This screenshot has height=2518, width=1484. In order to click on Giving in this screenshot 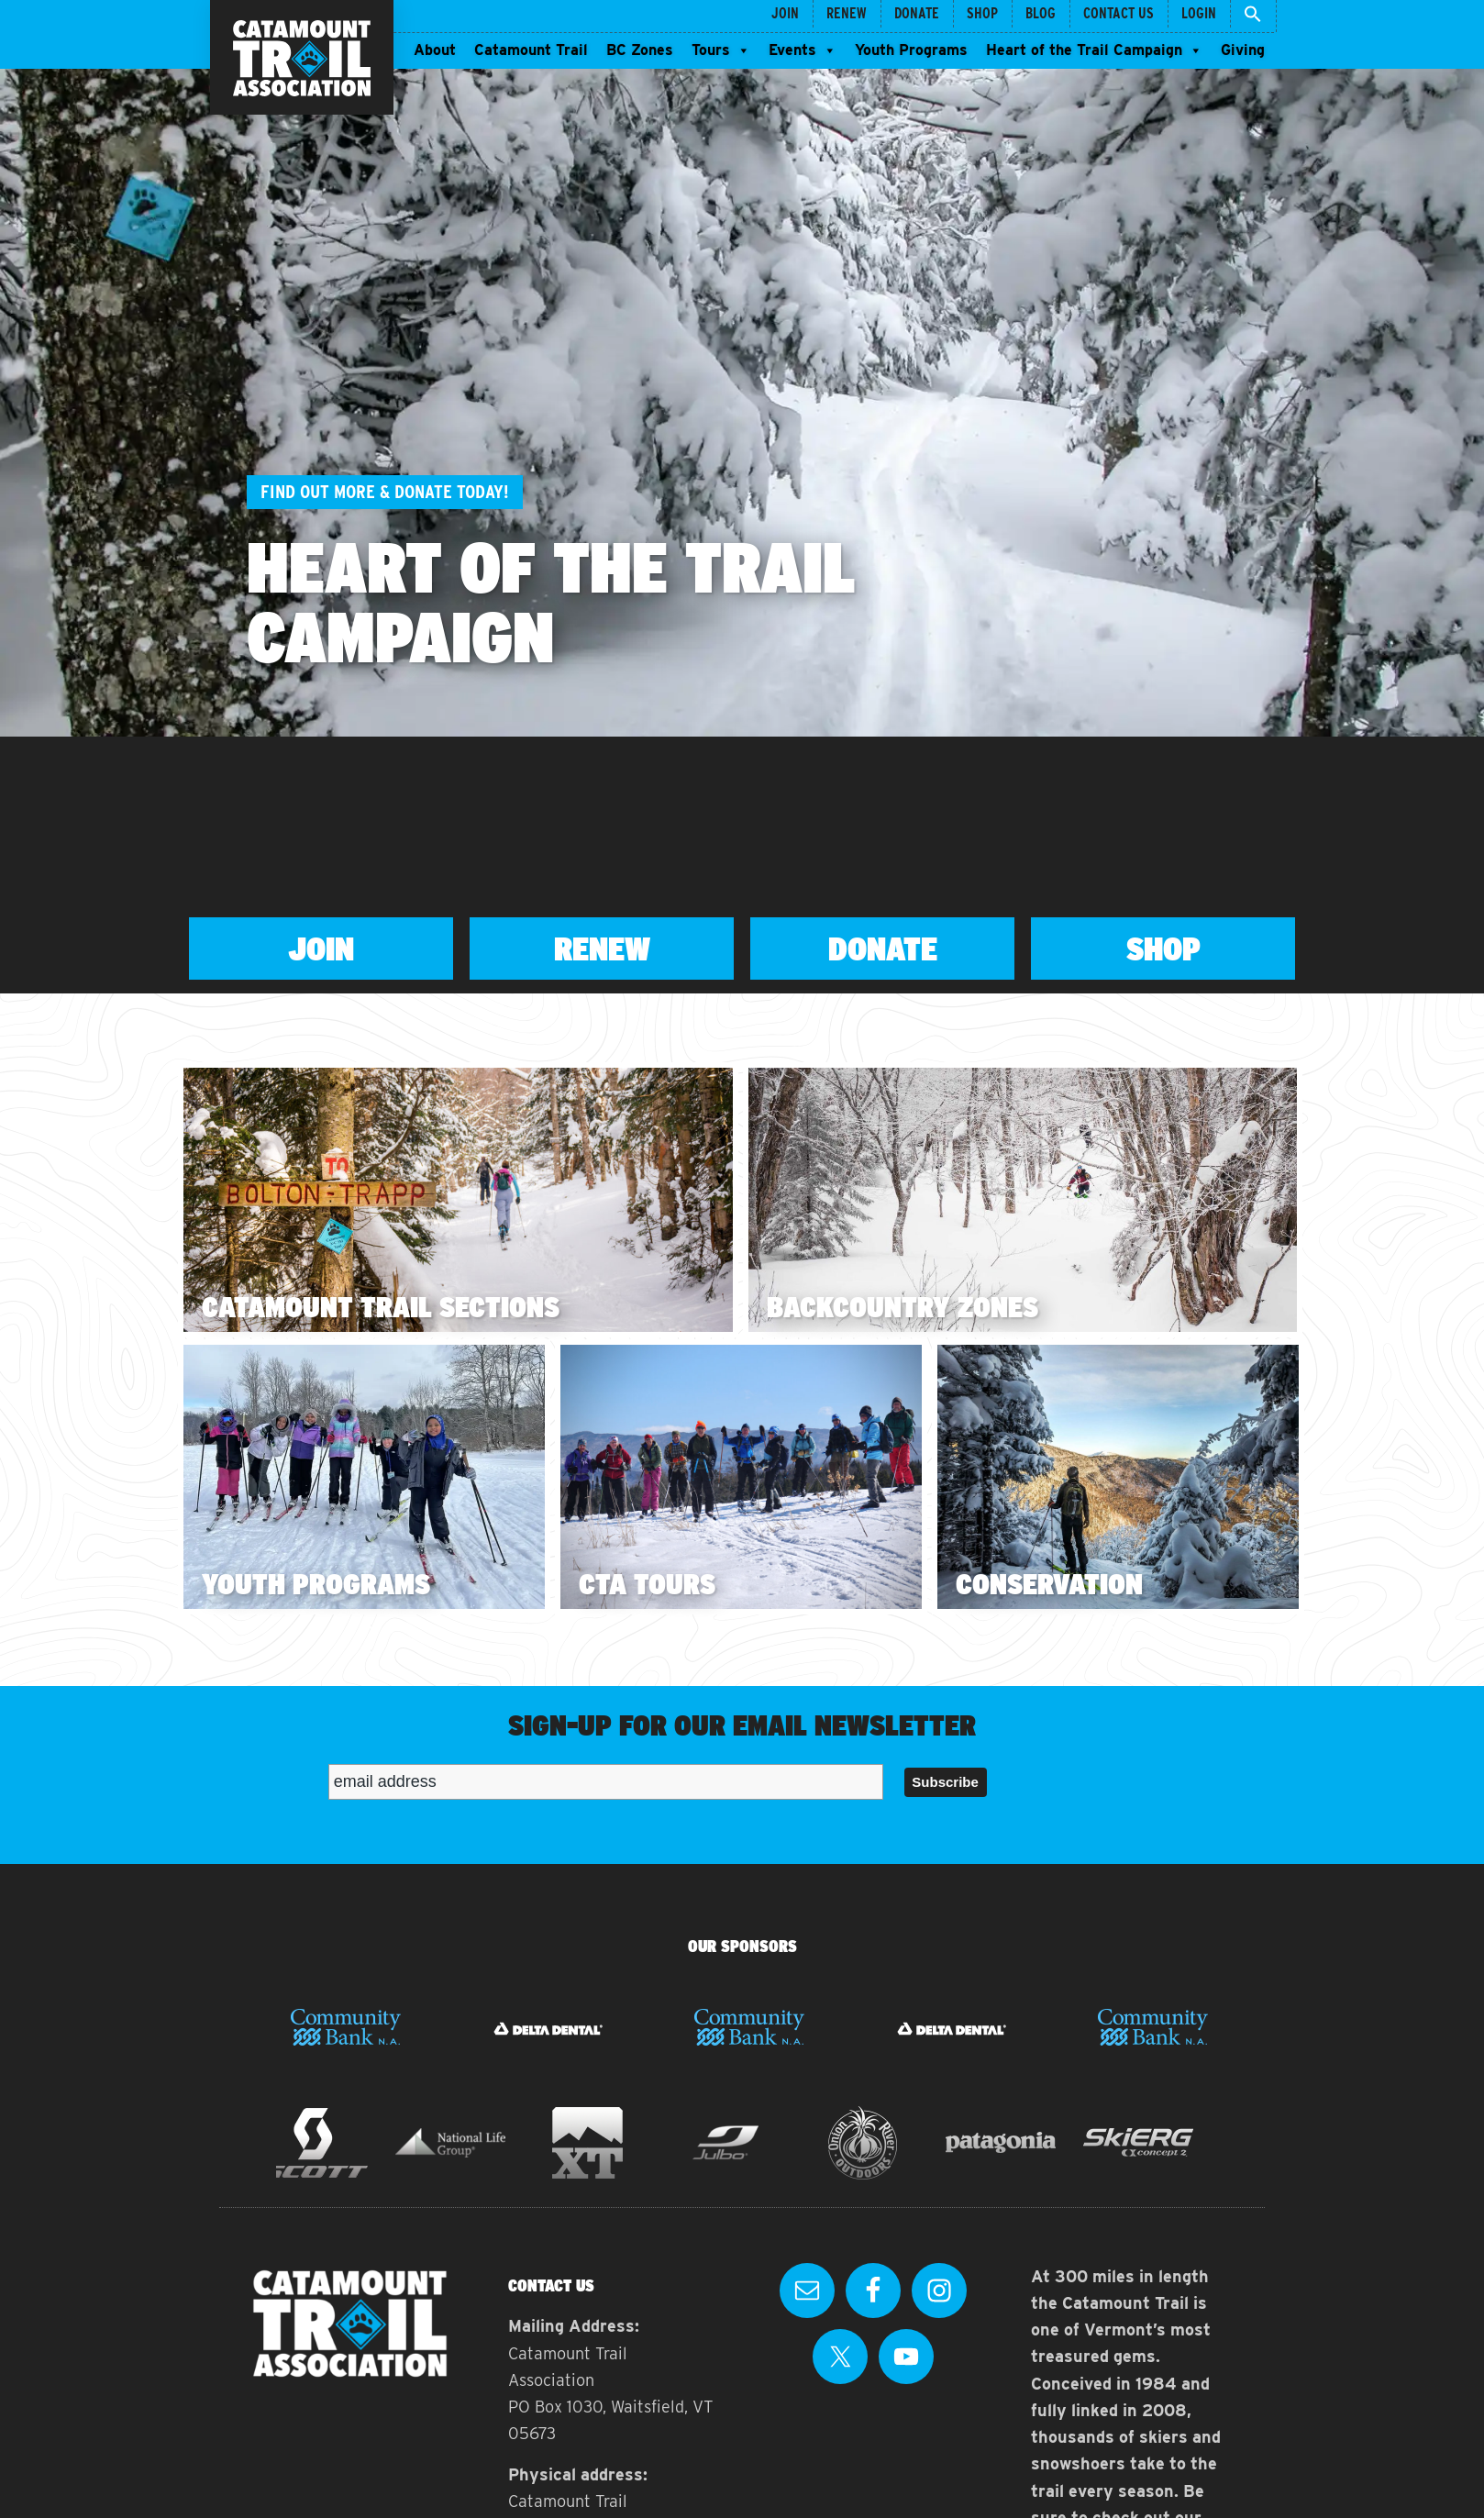, I will do `click(1243, 50)`.